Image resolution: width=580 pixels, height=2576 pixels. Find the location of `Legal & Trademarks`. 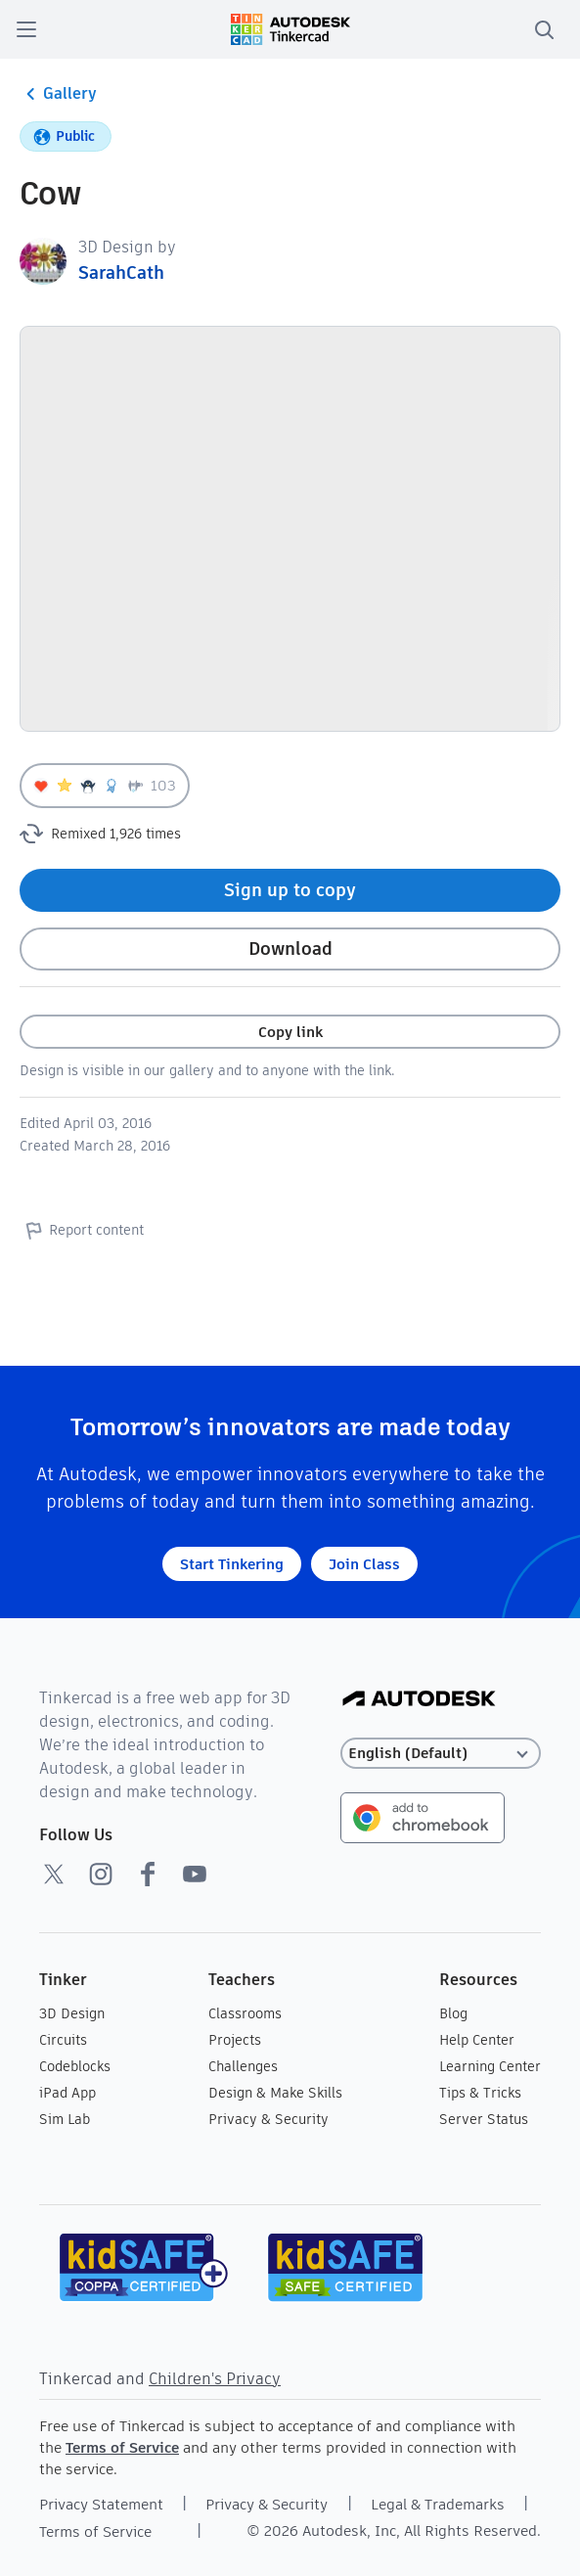

Legal & Trademarks is located at coordinates (438, 2504).